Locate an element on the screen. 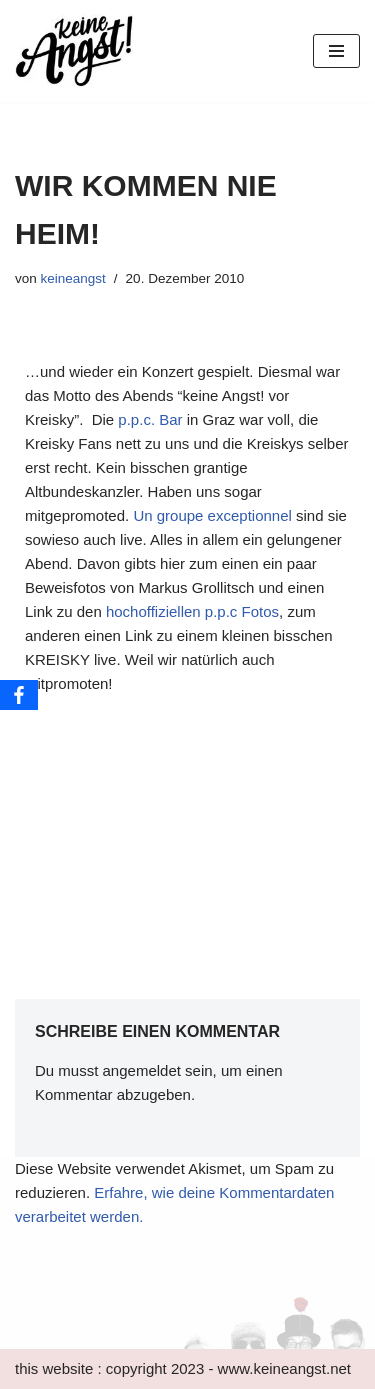 The height and width of the screenshot is (1389, 375). [Facebook] is located at coordinates (19, 695).